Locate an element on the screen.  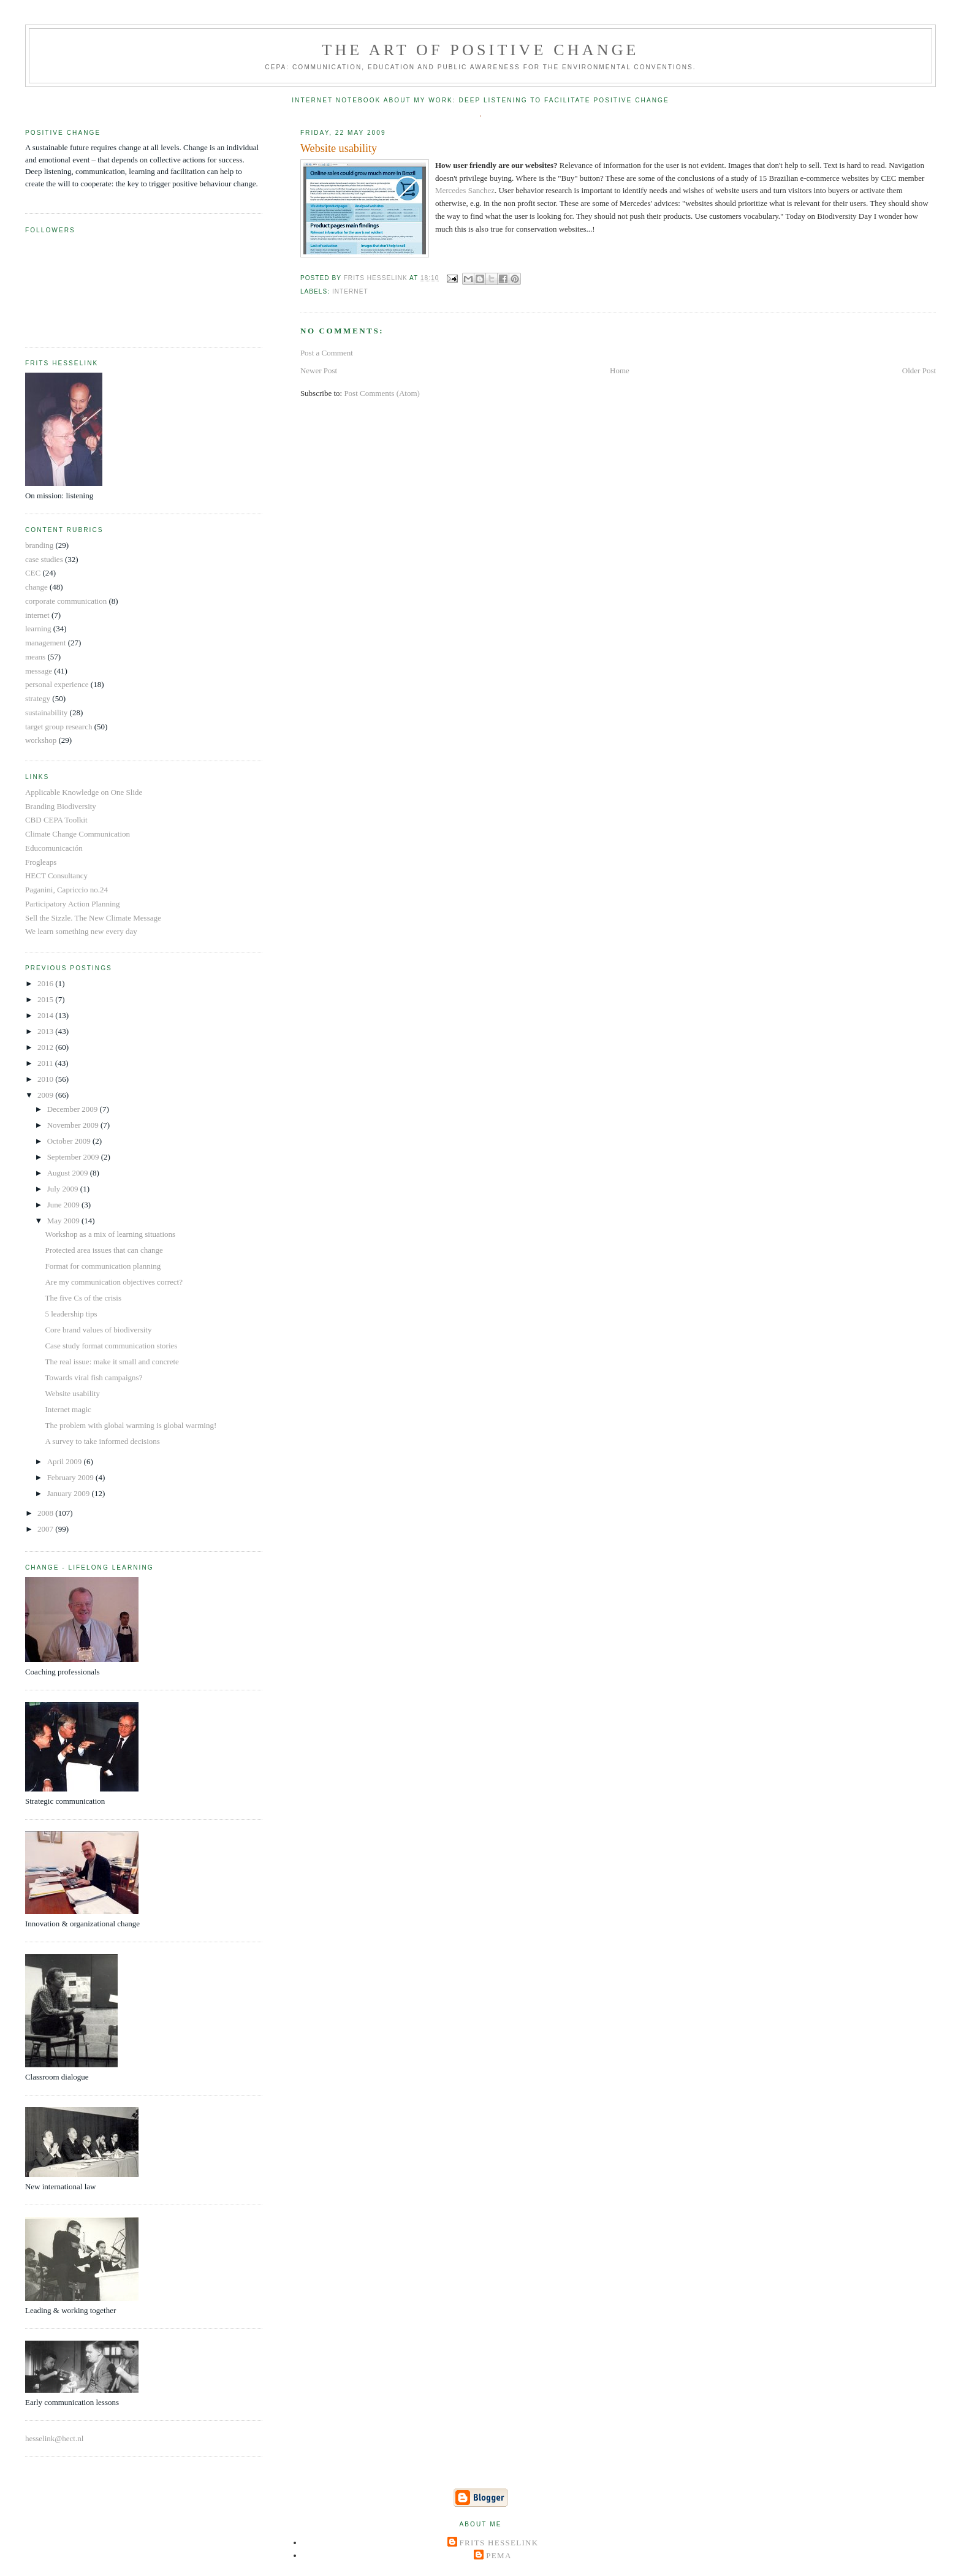
June 2009 is located at coordinates (64, 1204).